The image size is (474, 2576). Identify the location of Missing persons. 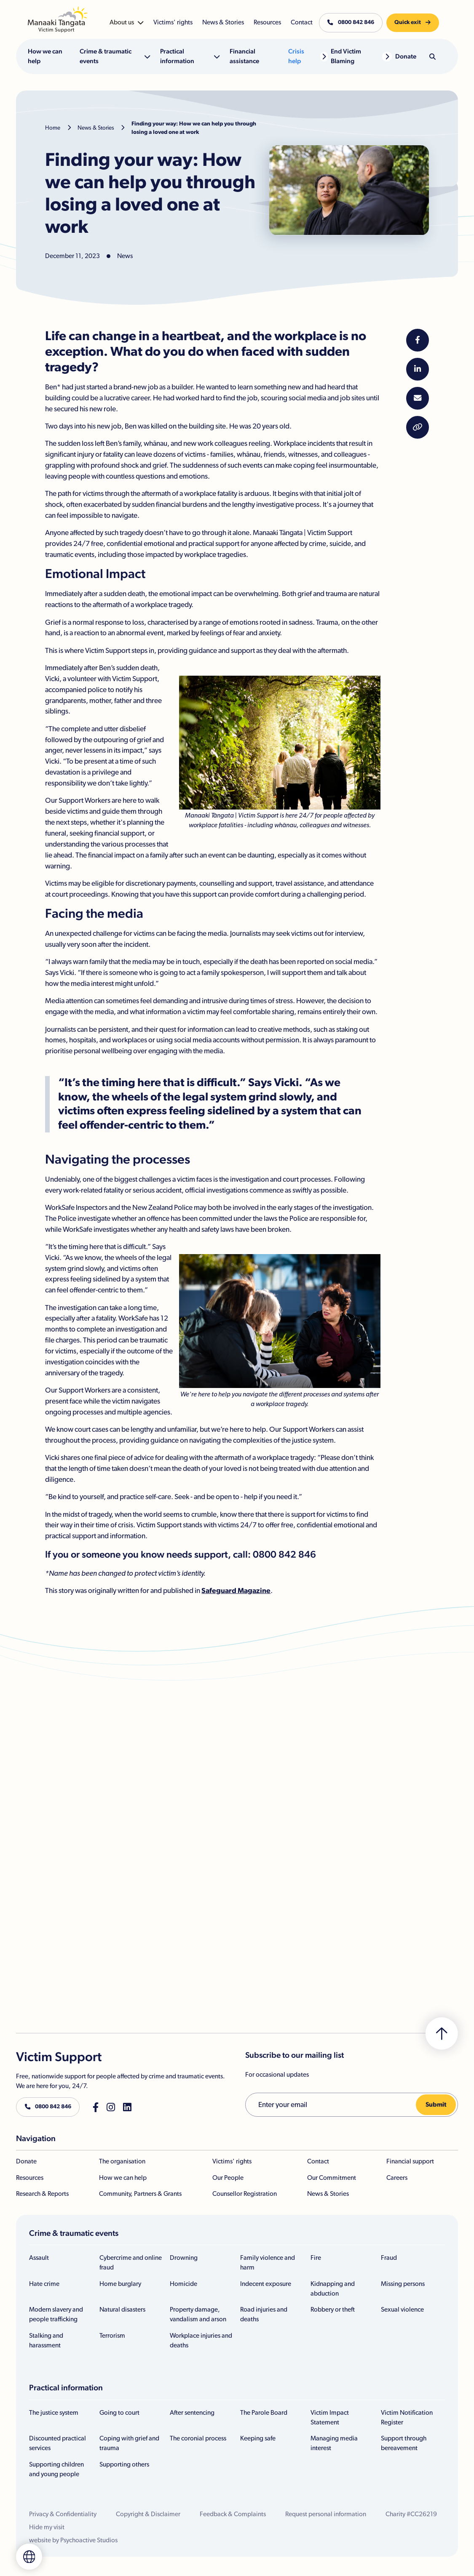
(403, 2284).